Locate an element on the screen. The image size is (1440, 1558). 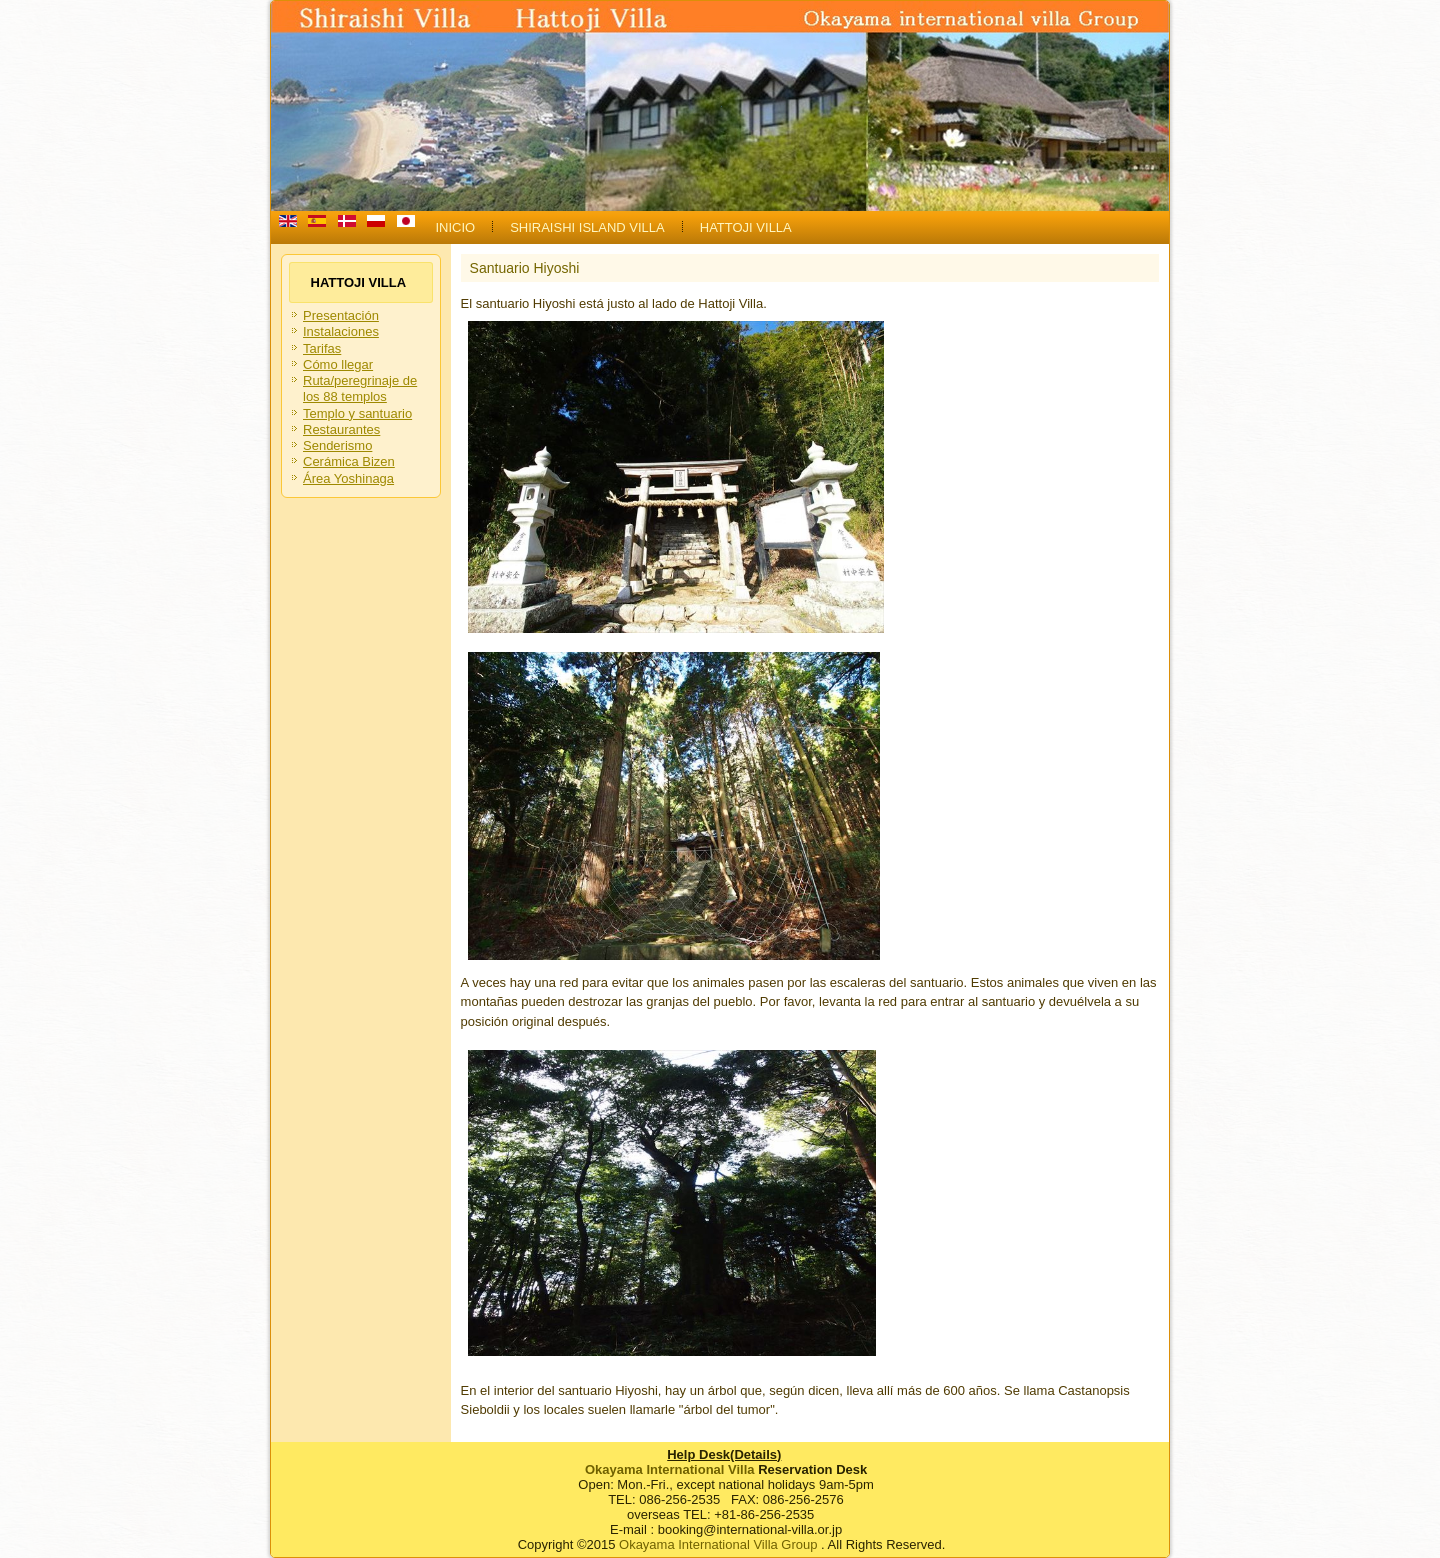
Ruta/peregrinaje de los 88 templos is located at coordinates (360, 388).